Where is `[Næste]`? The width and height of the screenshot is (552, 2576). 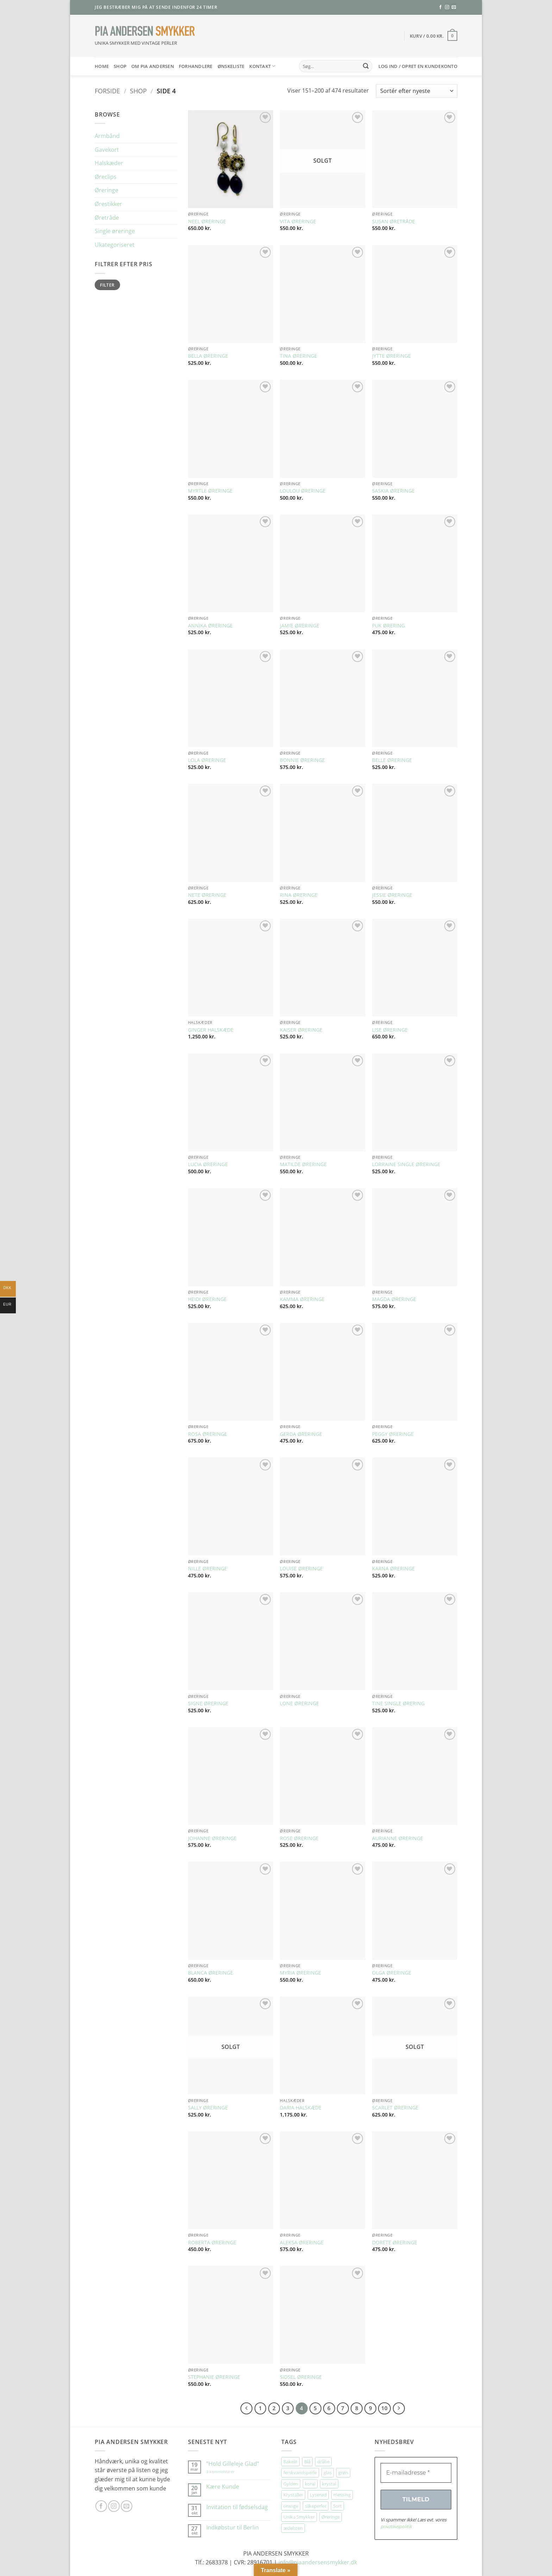 [Næste] is located at coordinates (399, 2408).